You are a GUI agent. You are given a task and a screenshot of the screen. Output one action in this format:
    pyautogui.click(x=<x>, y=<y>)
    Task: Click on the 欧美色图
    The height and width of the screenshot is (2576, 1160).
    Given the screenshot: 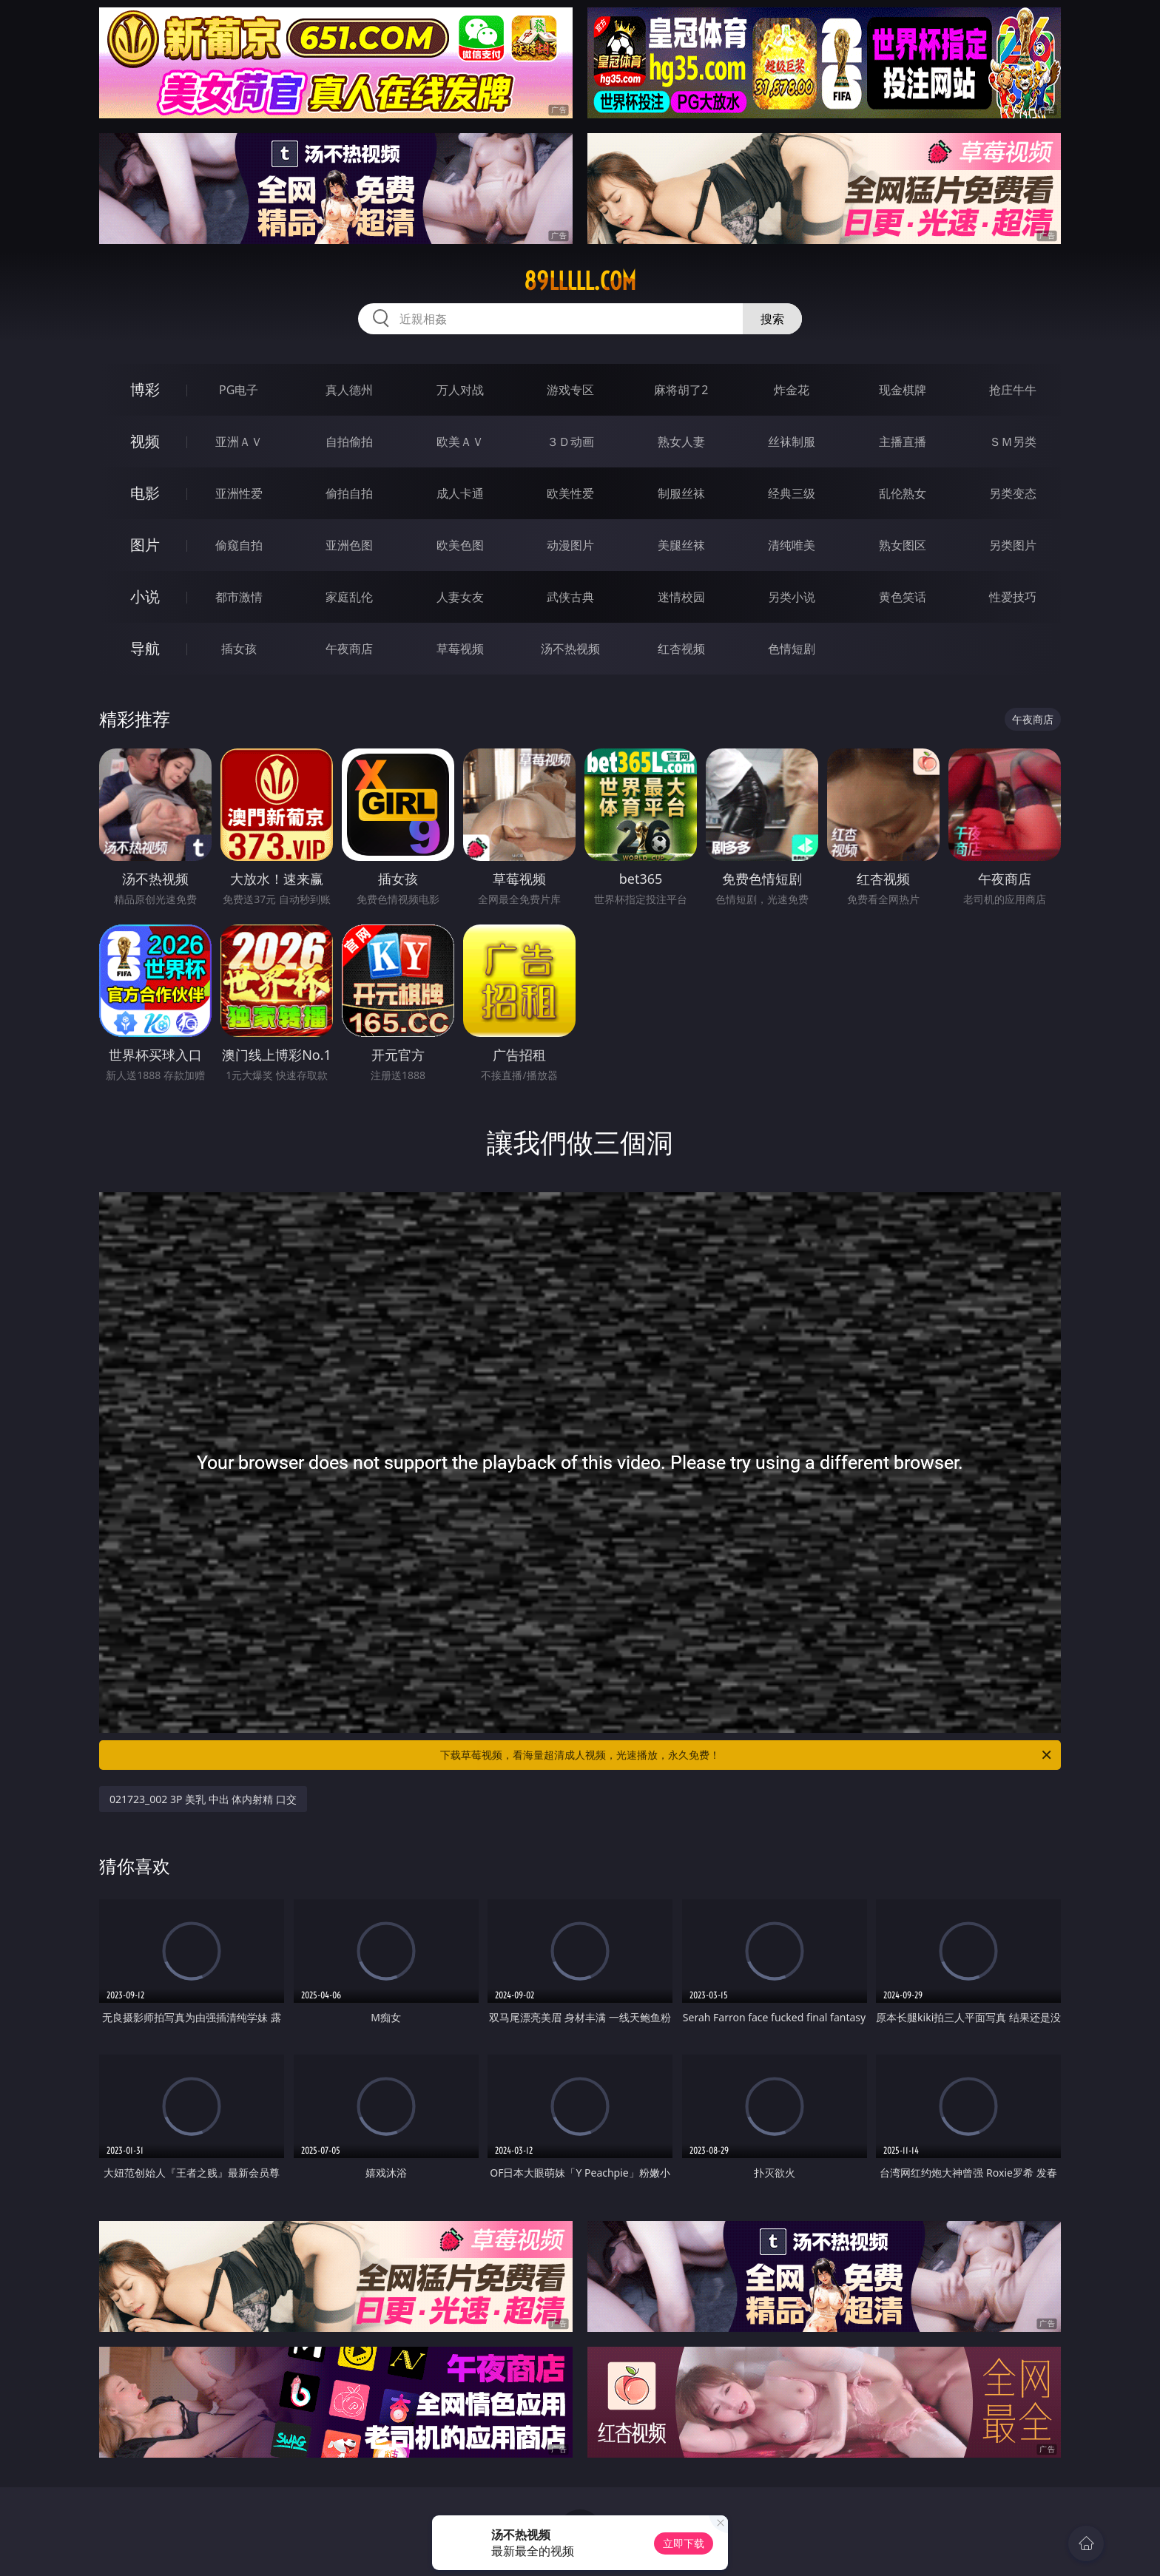 What is the action you would take?
    pyautogui.click(x=460, y=545)
    